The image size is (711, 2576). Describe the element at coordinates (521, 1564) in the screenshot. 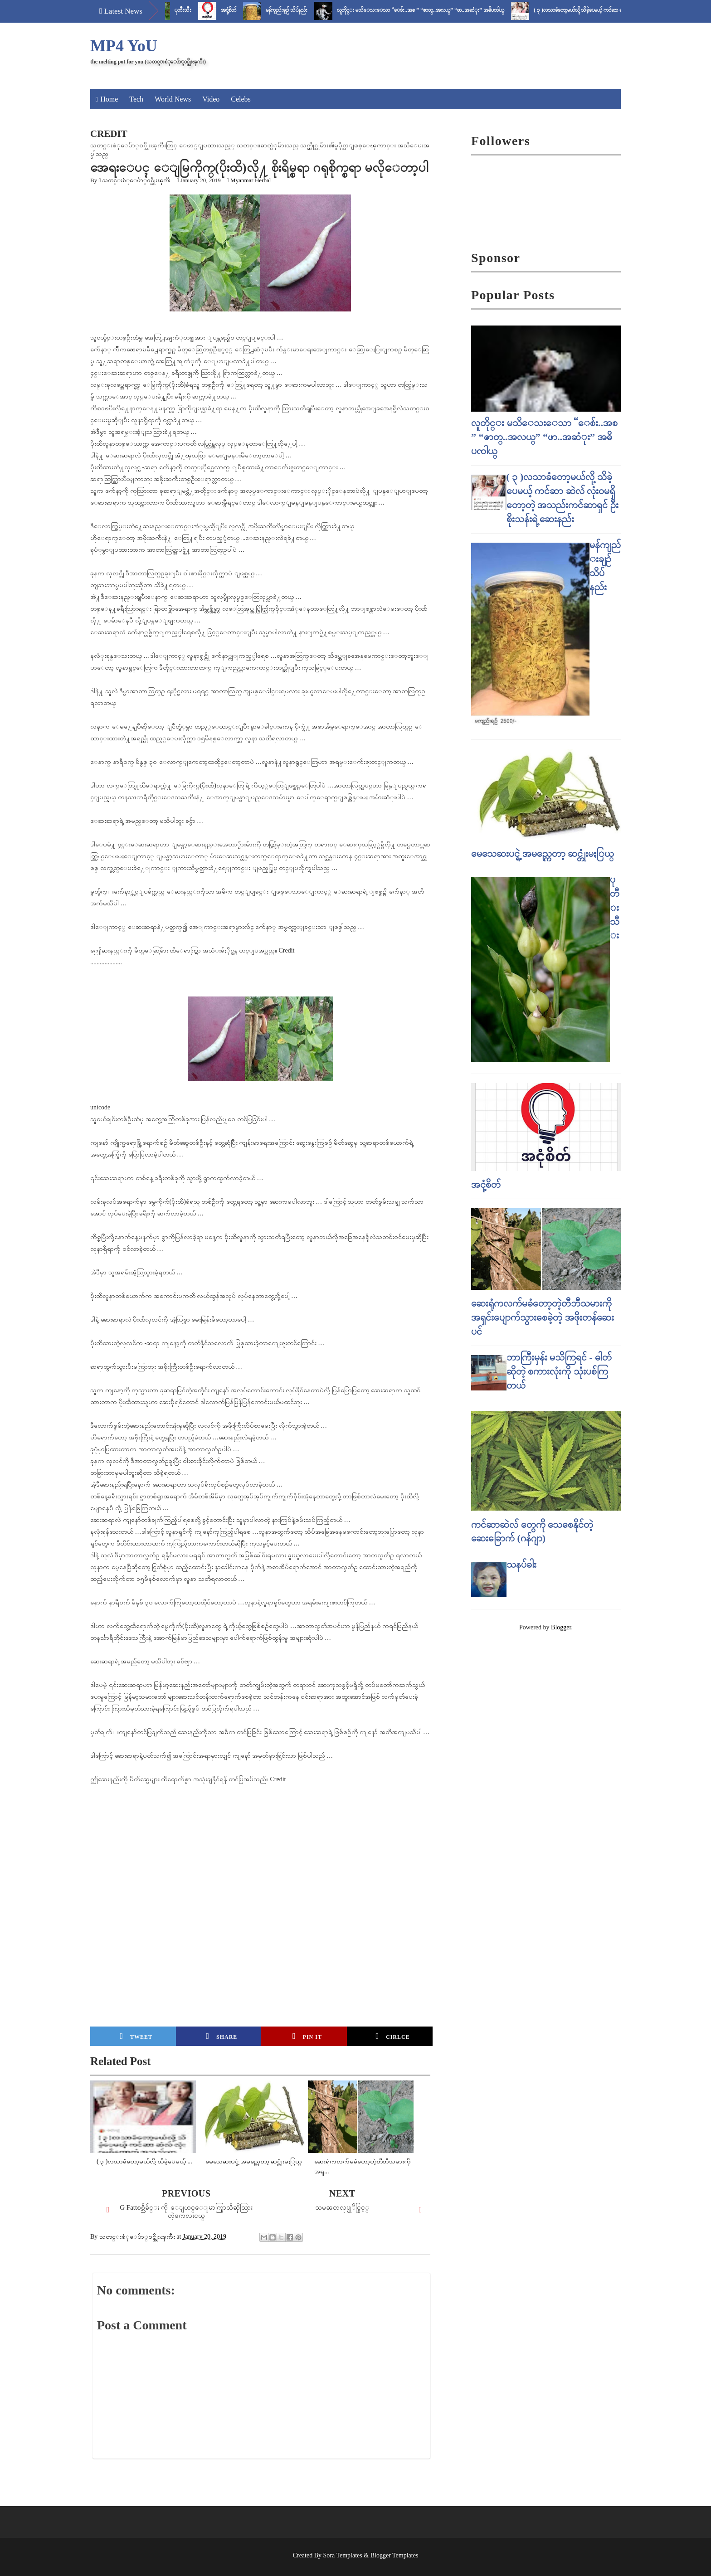

I see `သနပ်ခါး` at that location.